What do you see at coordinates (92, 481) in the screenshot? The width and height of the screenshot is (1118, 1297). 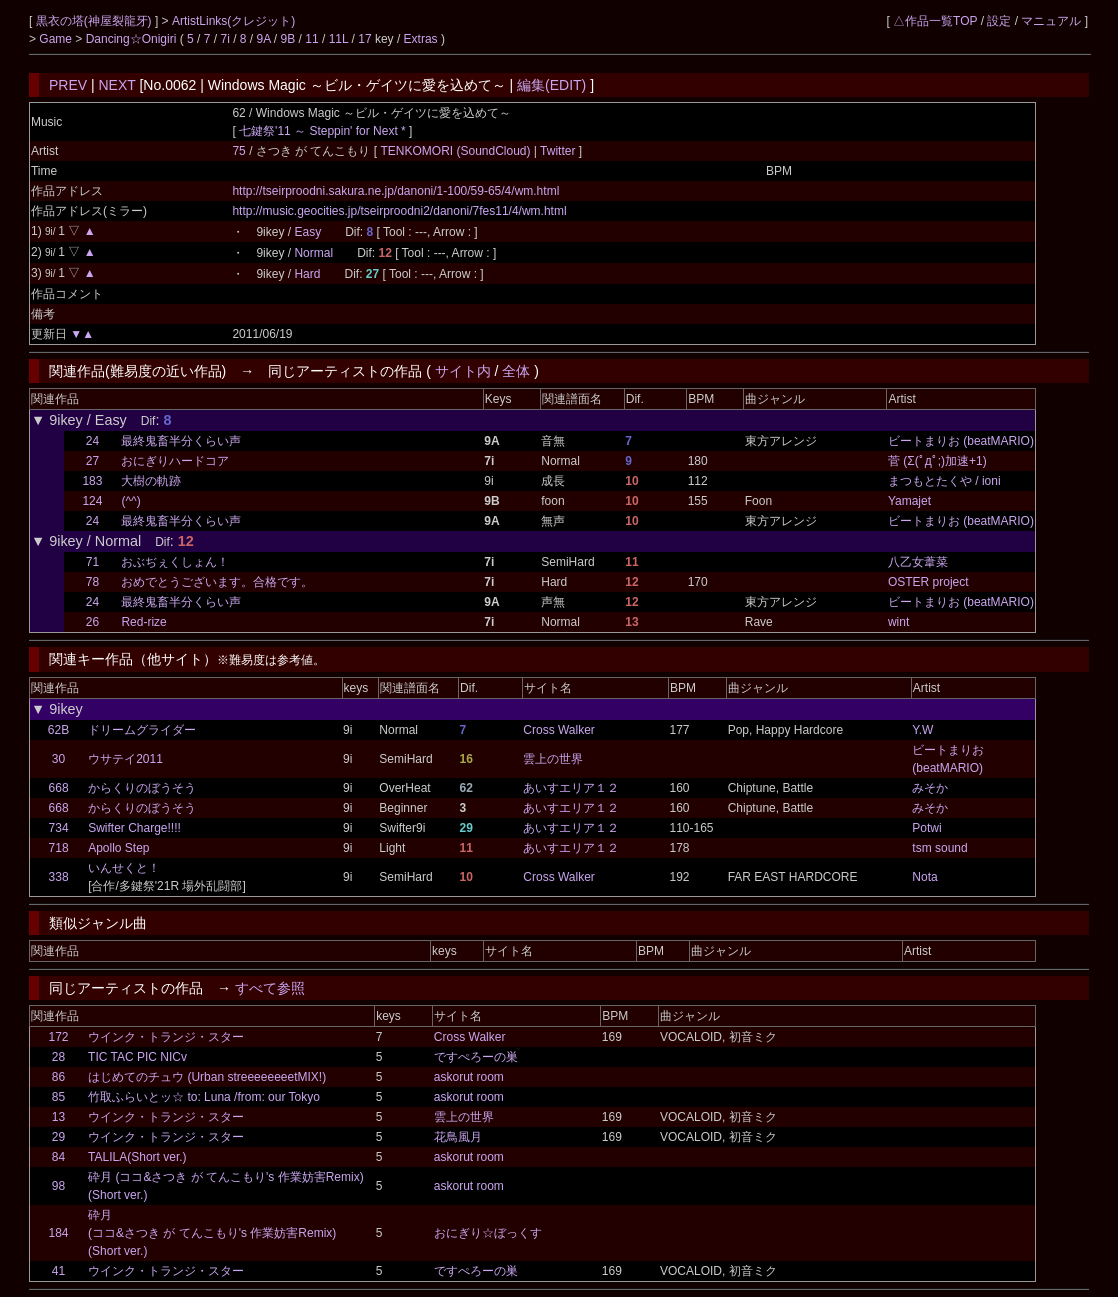 I see `183` at bounding box center [92, 481].